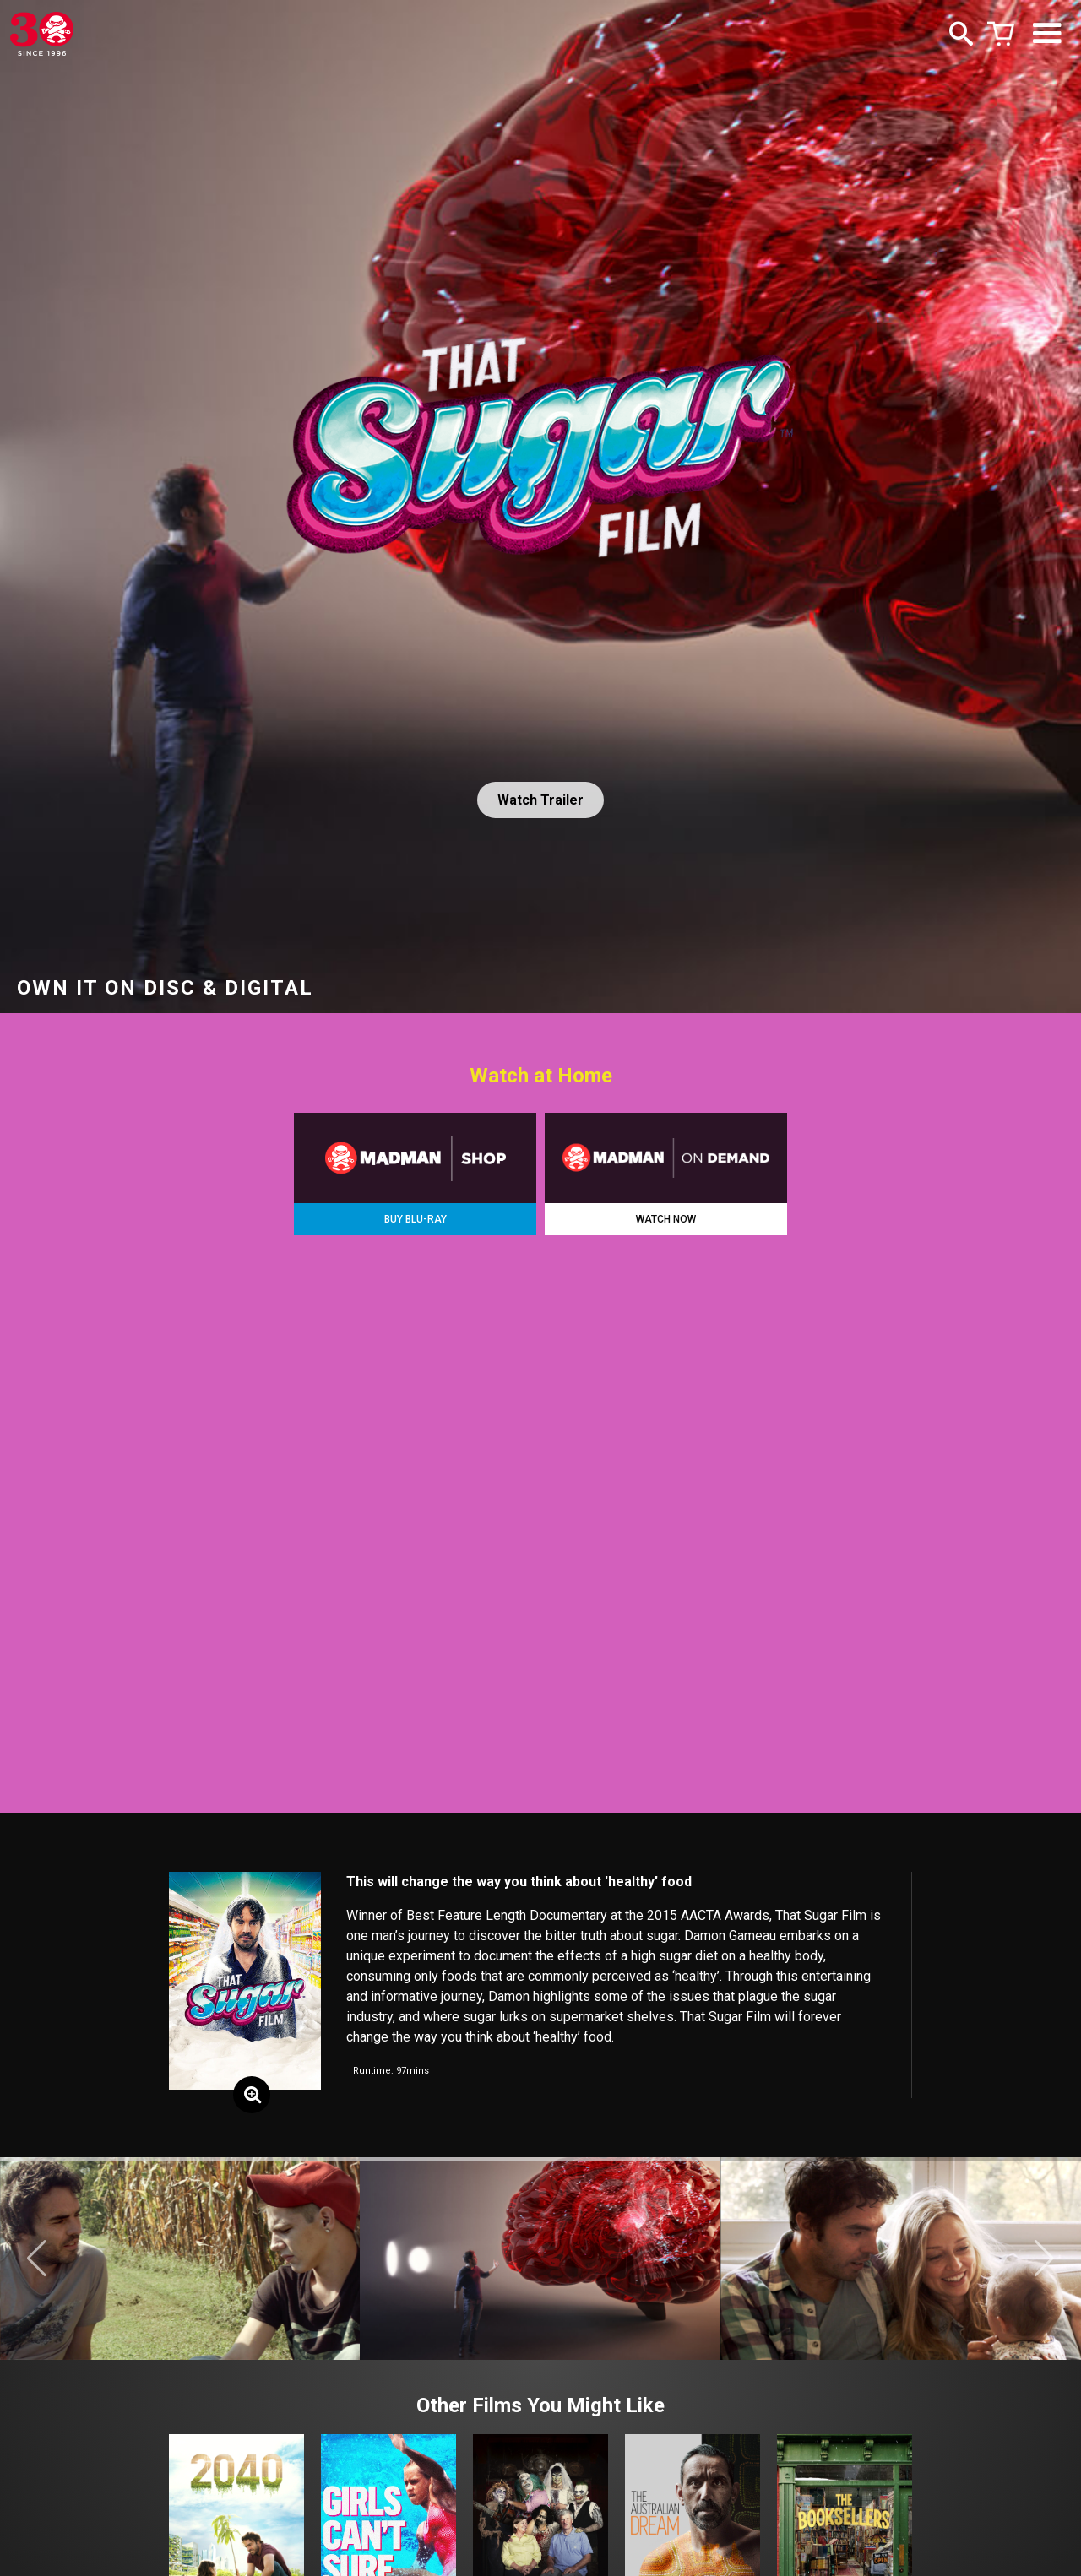  What do you see at coordinates (36, 2258) in the screenshot?
I see `[button]` at bounding box center [36, 2258].